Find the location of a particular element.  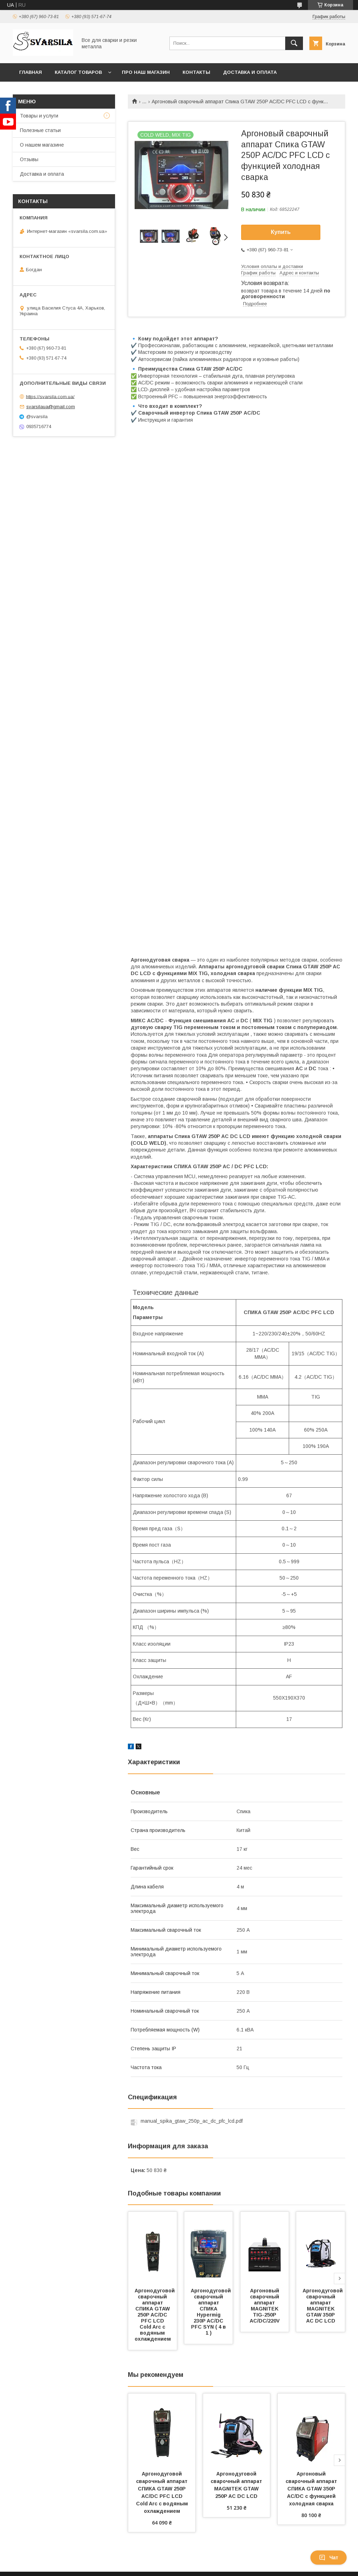

manual_spika_gtaw_250p_ac_dc_pfc_lcd.pdf is located at coordinates (192, 2121).